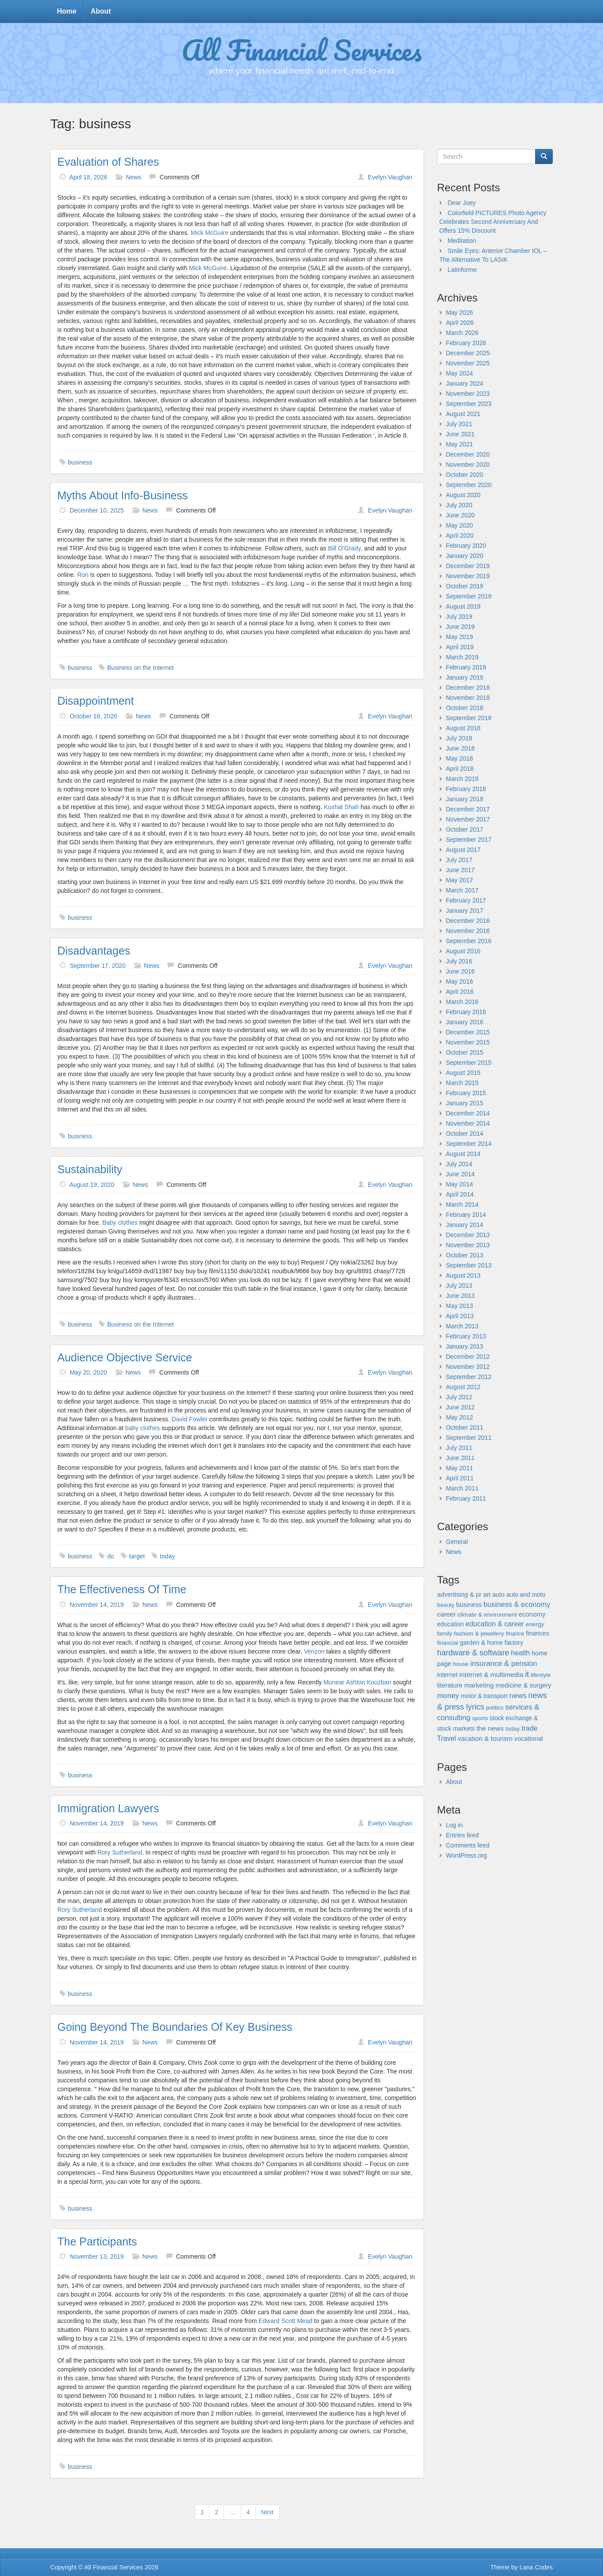 Image resolution: width=603 pixels, height=2576 pixels. Describe the element at coordinates (80, 462) in the screenshot. I see `business` at that location.